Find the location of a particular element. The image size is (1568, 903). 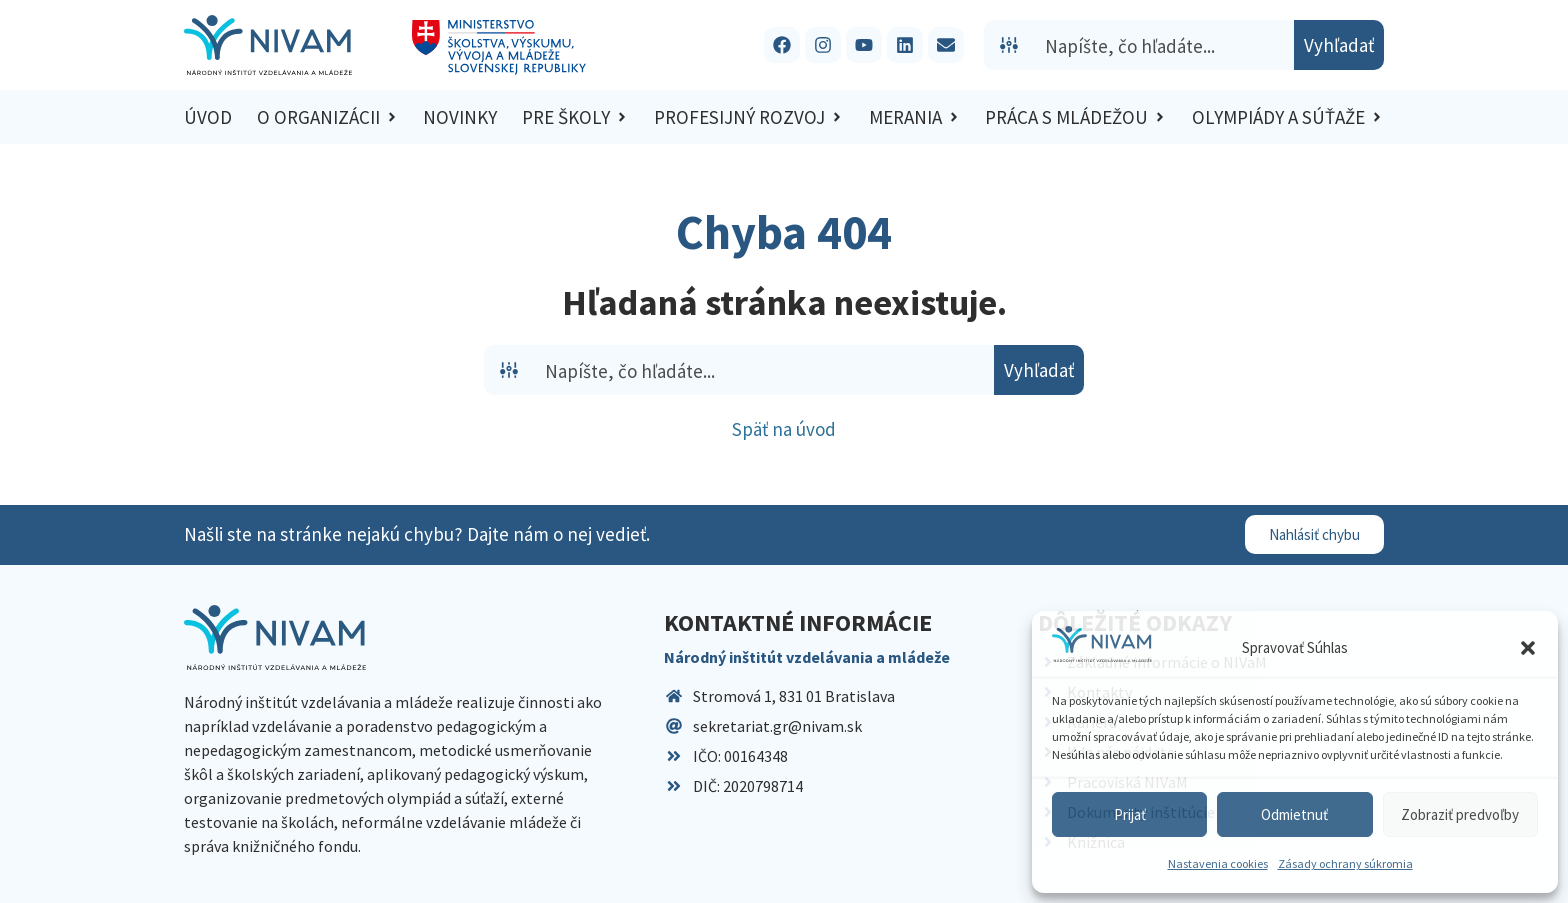

Zásady ochrany súkromia is located at coordinates (1345, 863).